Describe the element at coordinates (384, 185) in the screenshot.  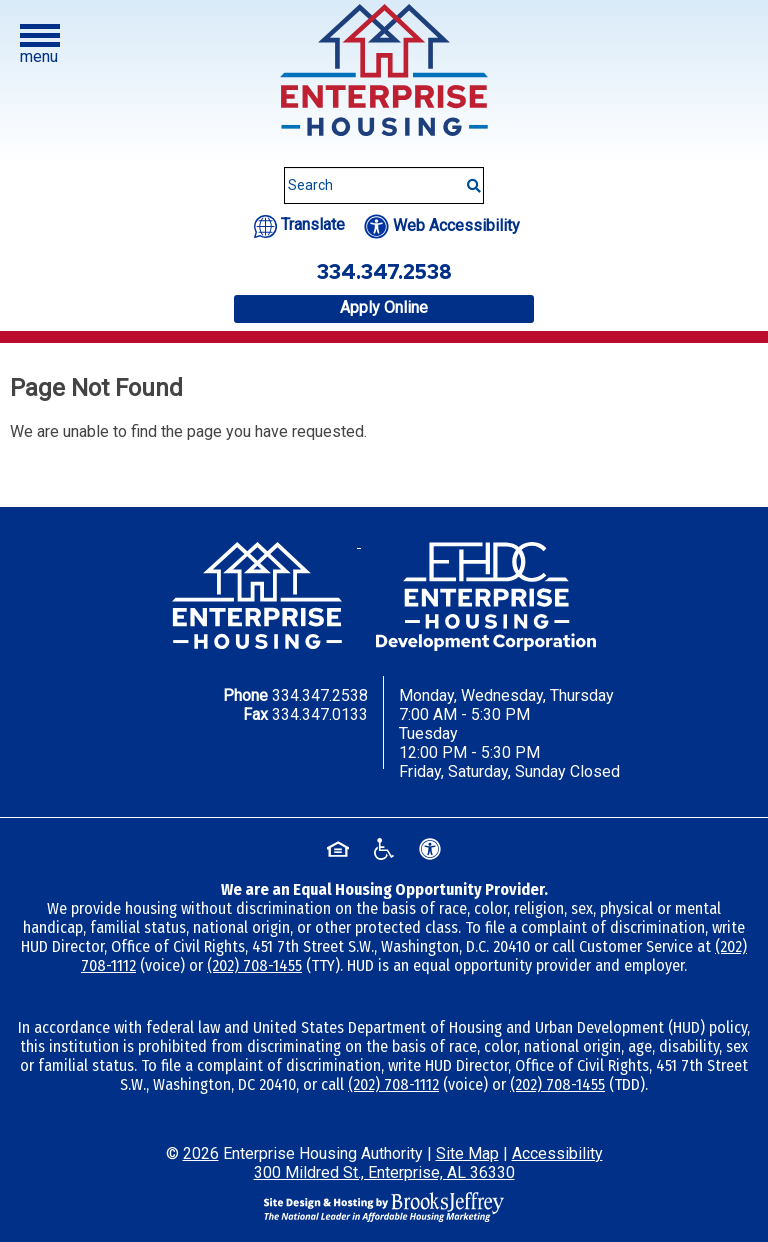
I see `[Search This Site]` at that location.